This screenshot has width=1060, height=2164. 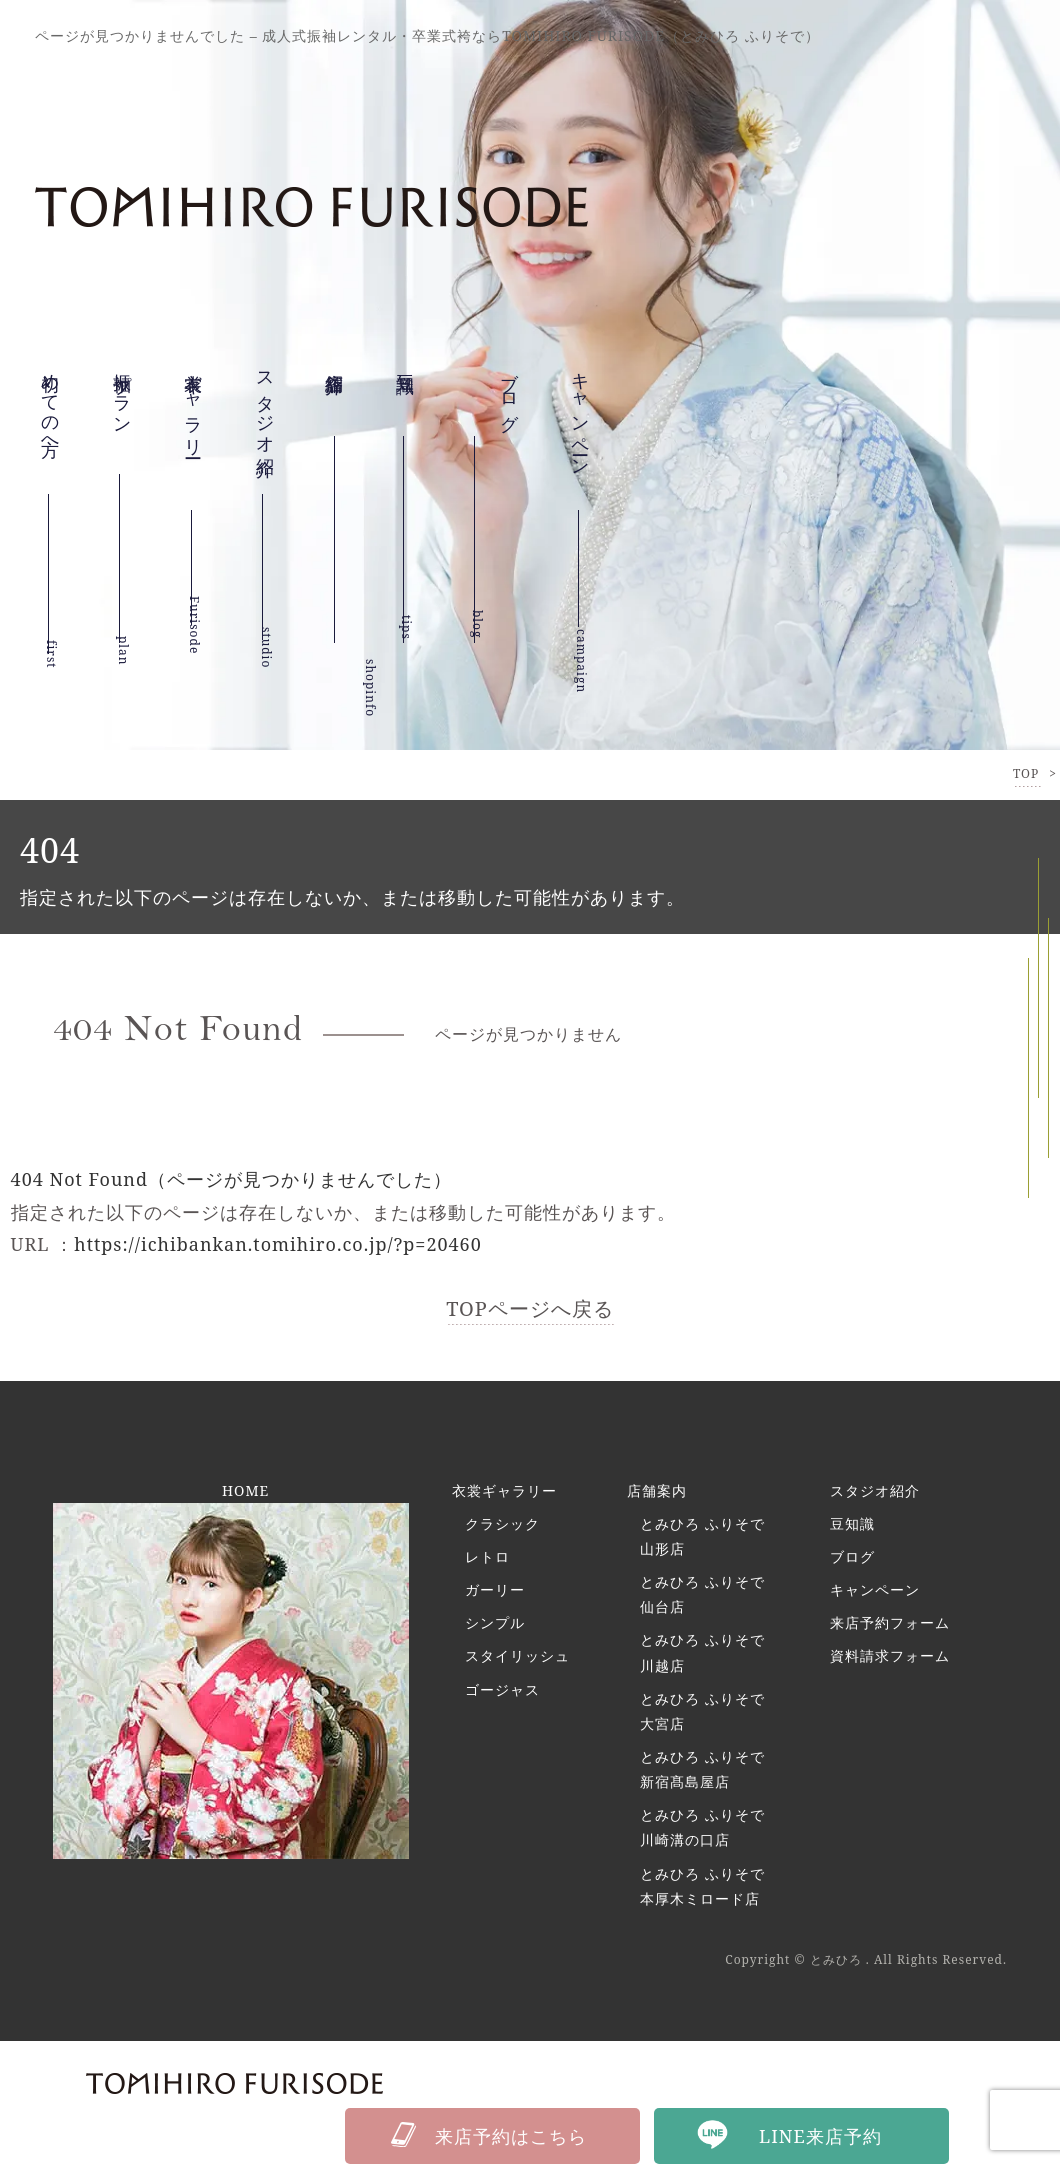 I want to click on TOP, so click(x=1026, y=773).